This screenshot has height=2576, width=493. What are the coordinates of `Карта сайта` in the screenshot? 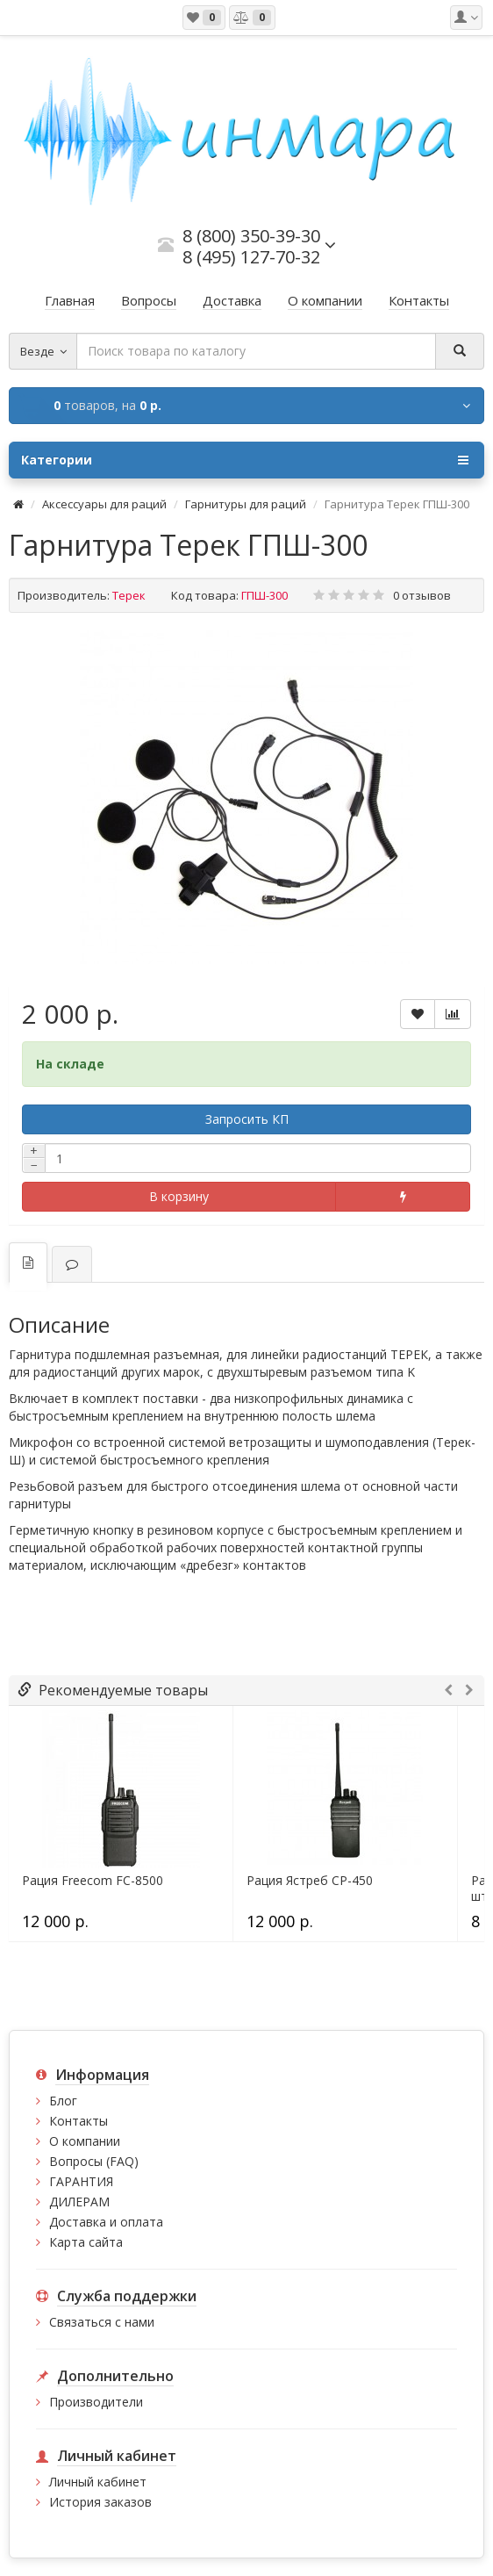 It's located at (86, 2242).